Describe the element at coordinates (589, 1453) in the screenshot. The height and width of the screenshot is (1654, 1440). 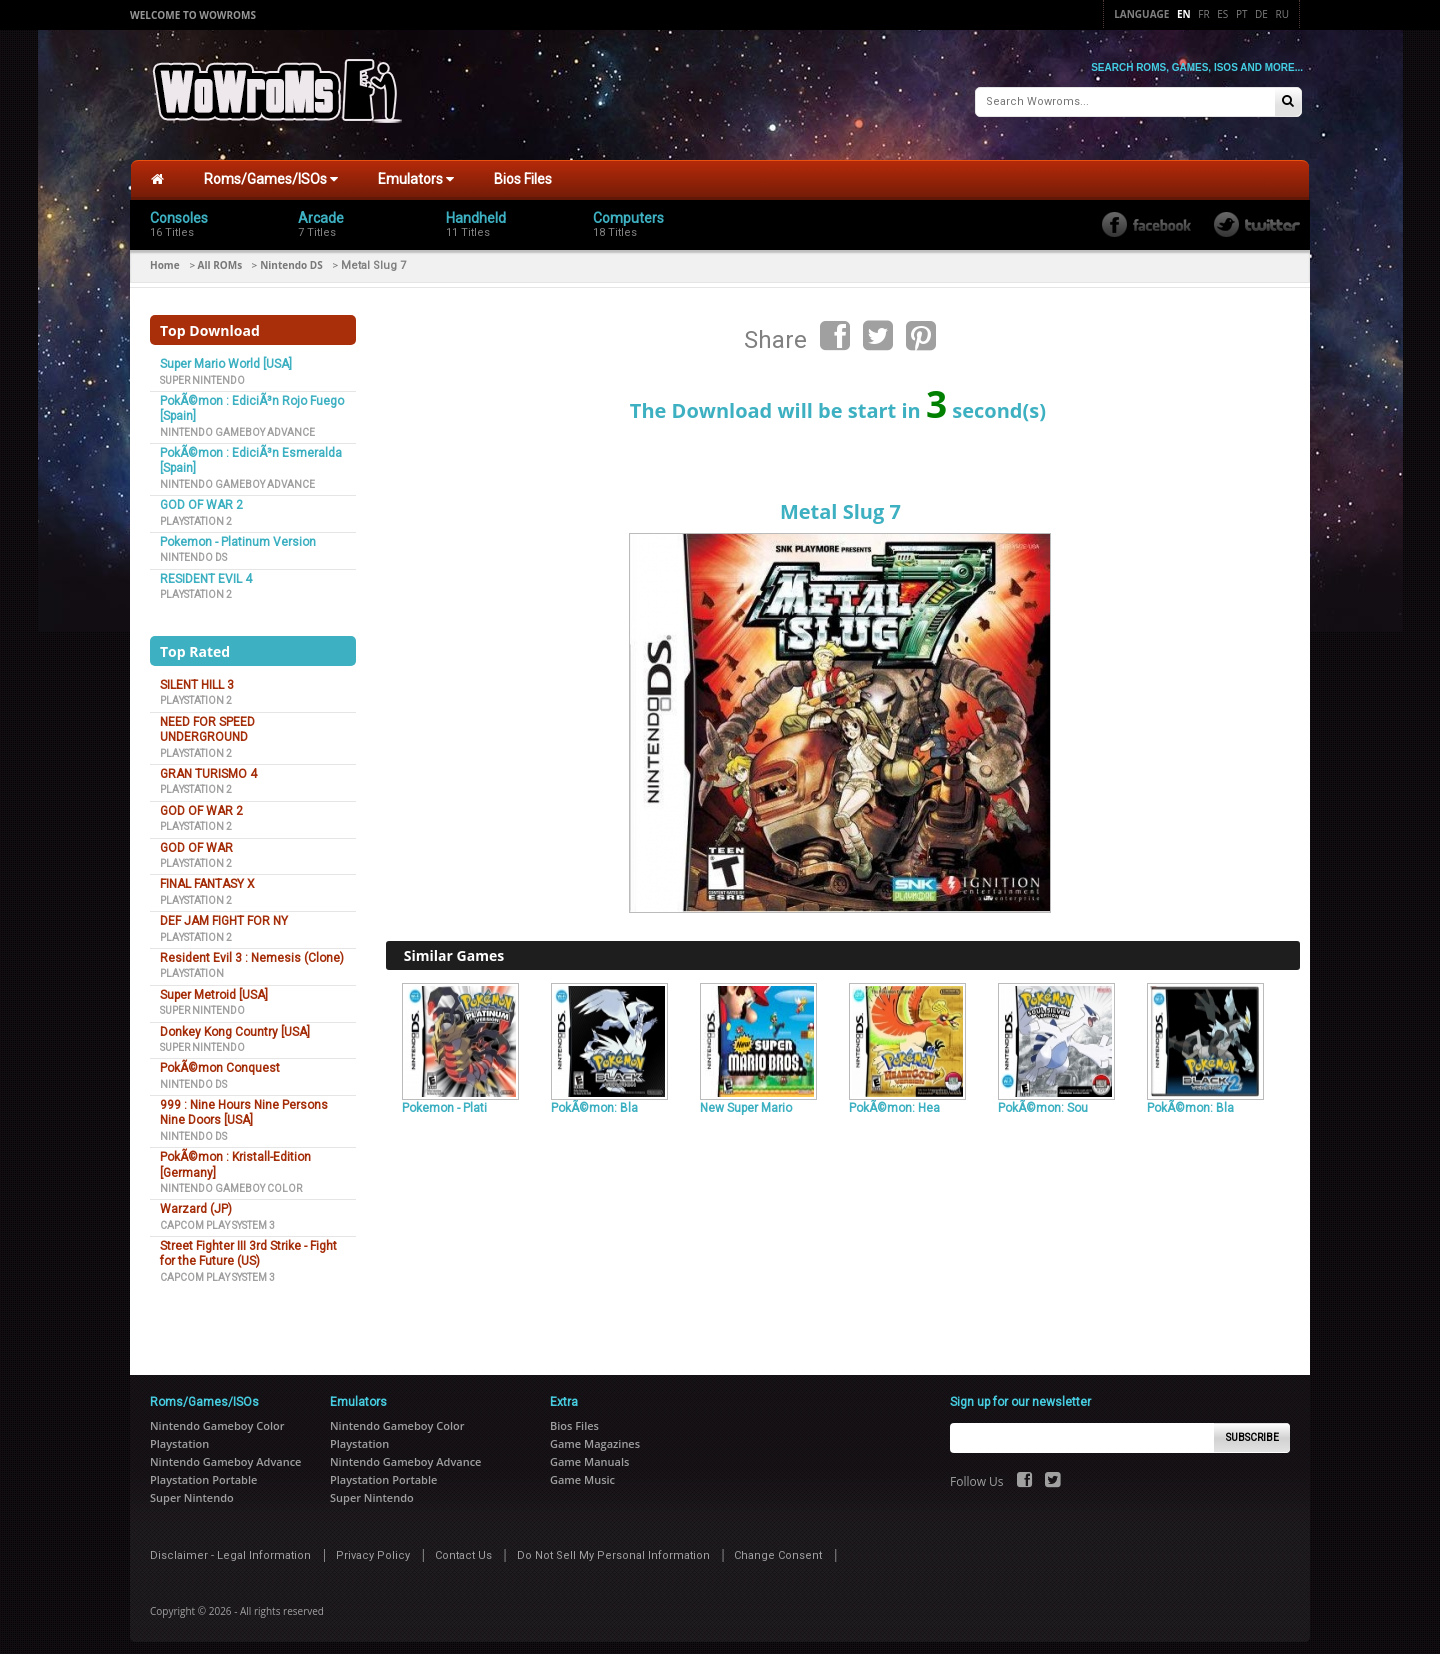
I see `Game Manuals` at that location.